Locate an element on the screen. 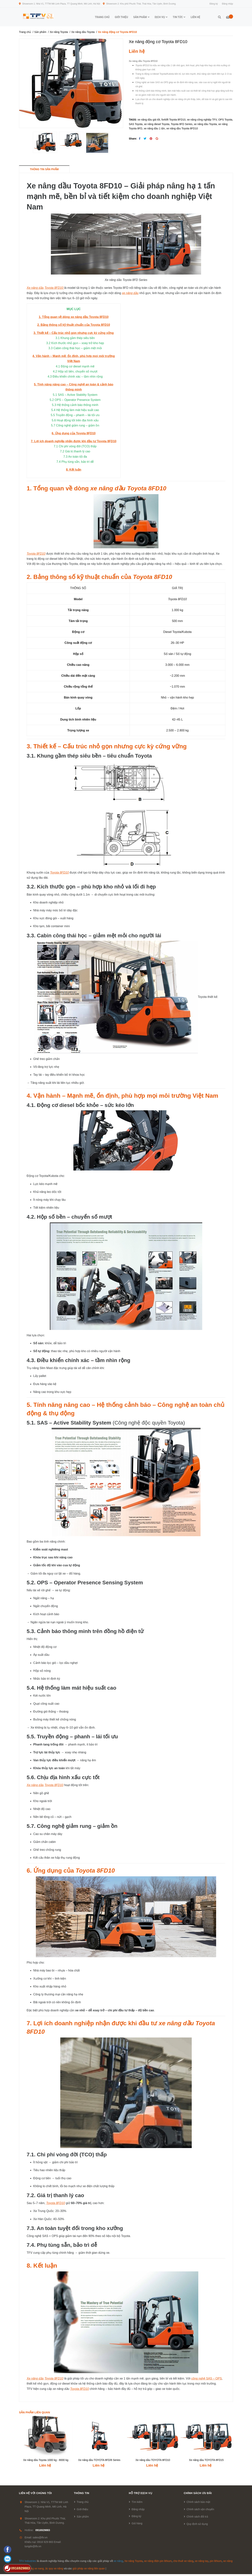  Toyota 8FD Series, is located at coordinates (182, 124).